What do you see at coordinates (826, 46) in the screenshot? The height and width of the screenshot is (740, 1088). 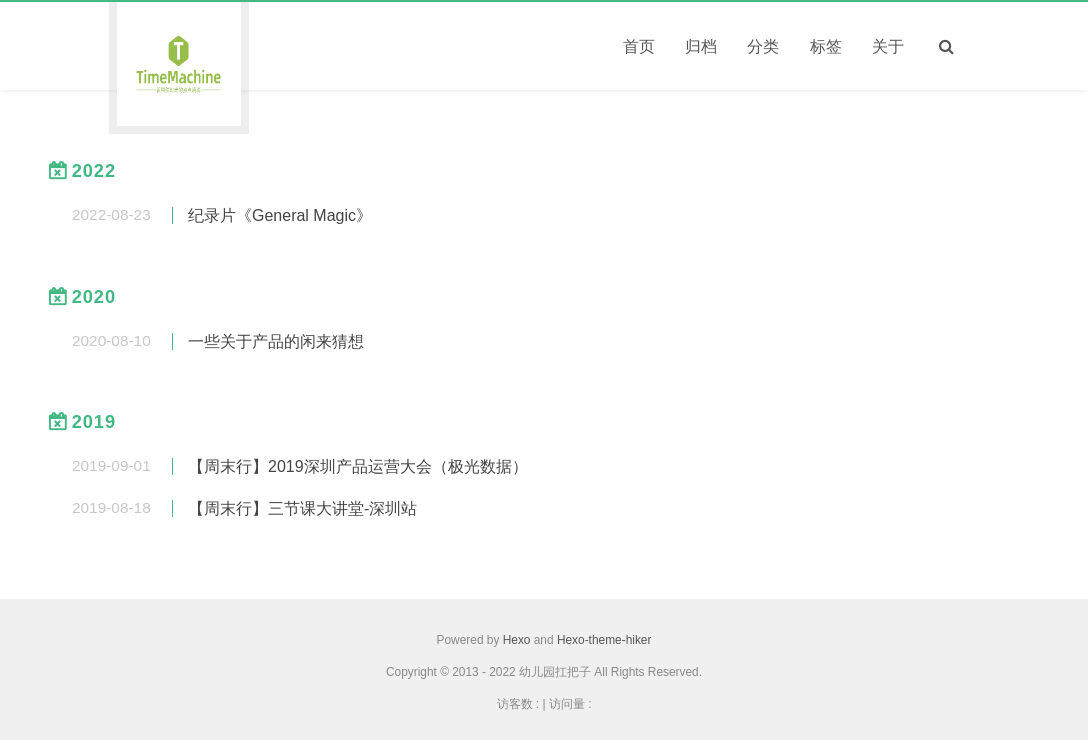 I see `标签` at bounding box center [826, 46].